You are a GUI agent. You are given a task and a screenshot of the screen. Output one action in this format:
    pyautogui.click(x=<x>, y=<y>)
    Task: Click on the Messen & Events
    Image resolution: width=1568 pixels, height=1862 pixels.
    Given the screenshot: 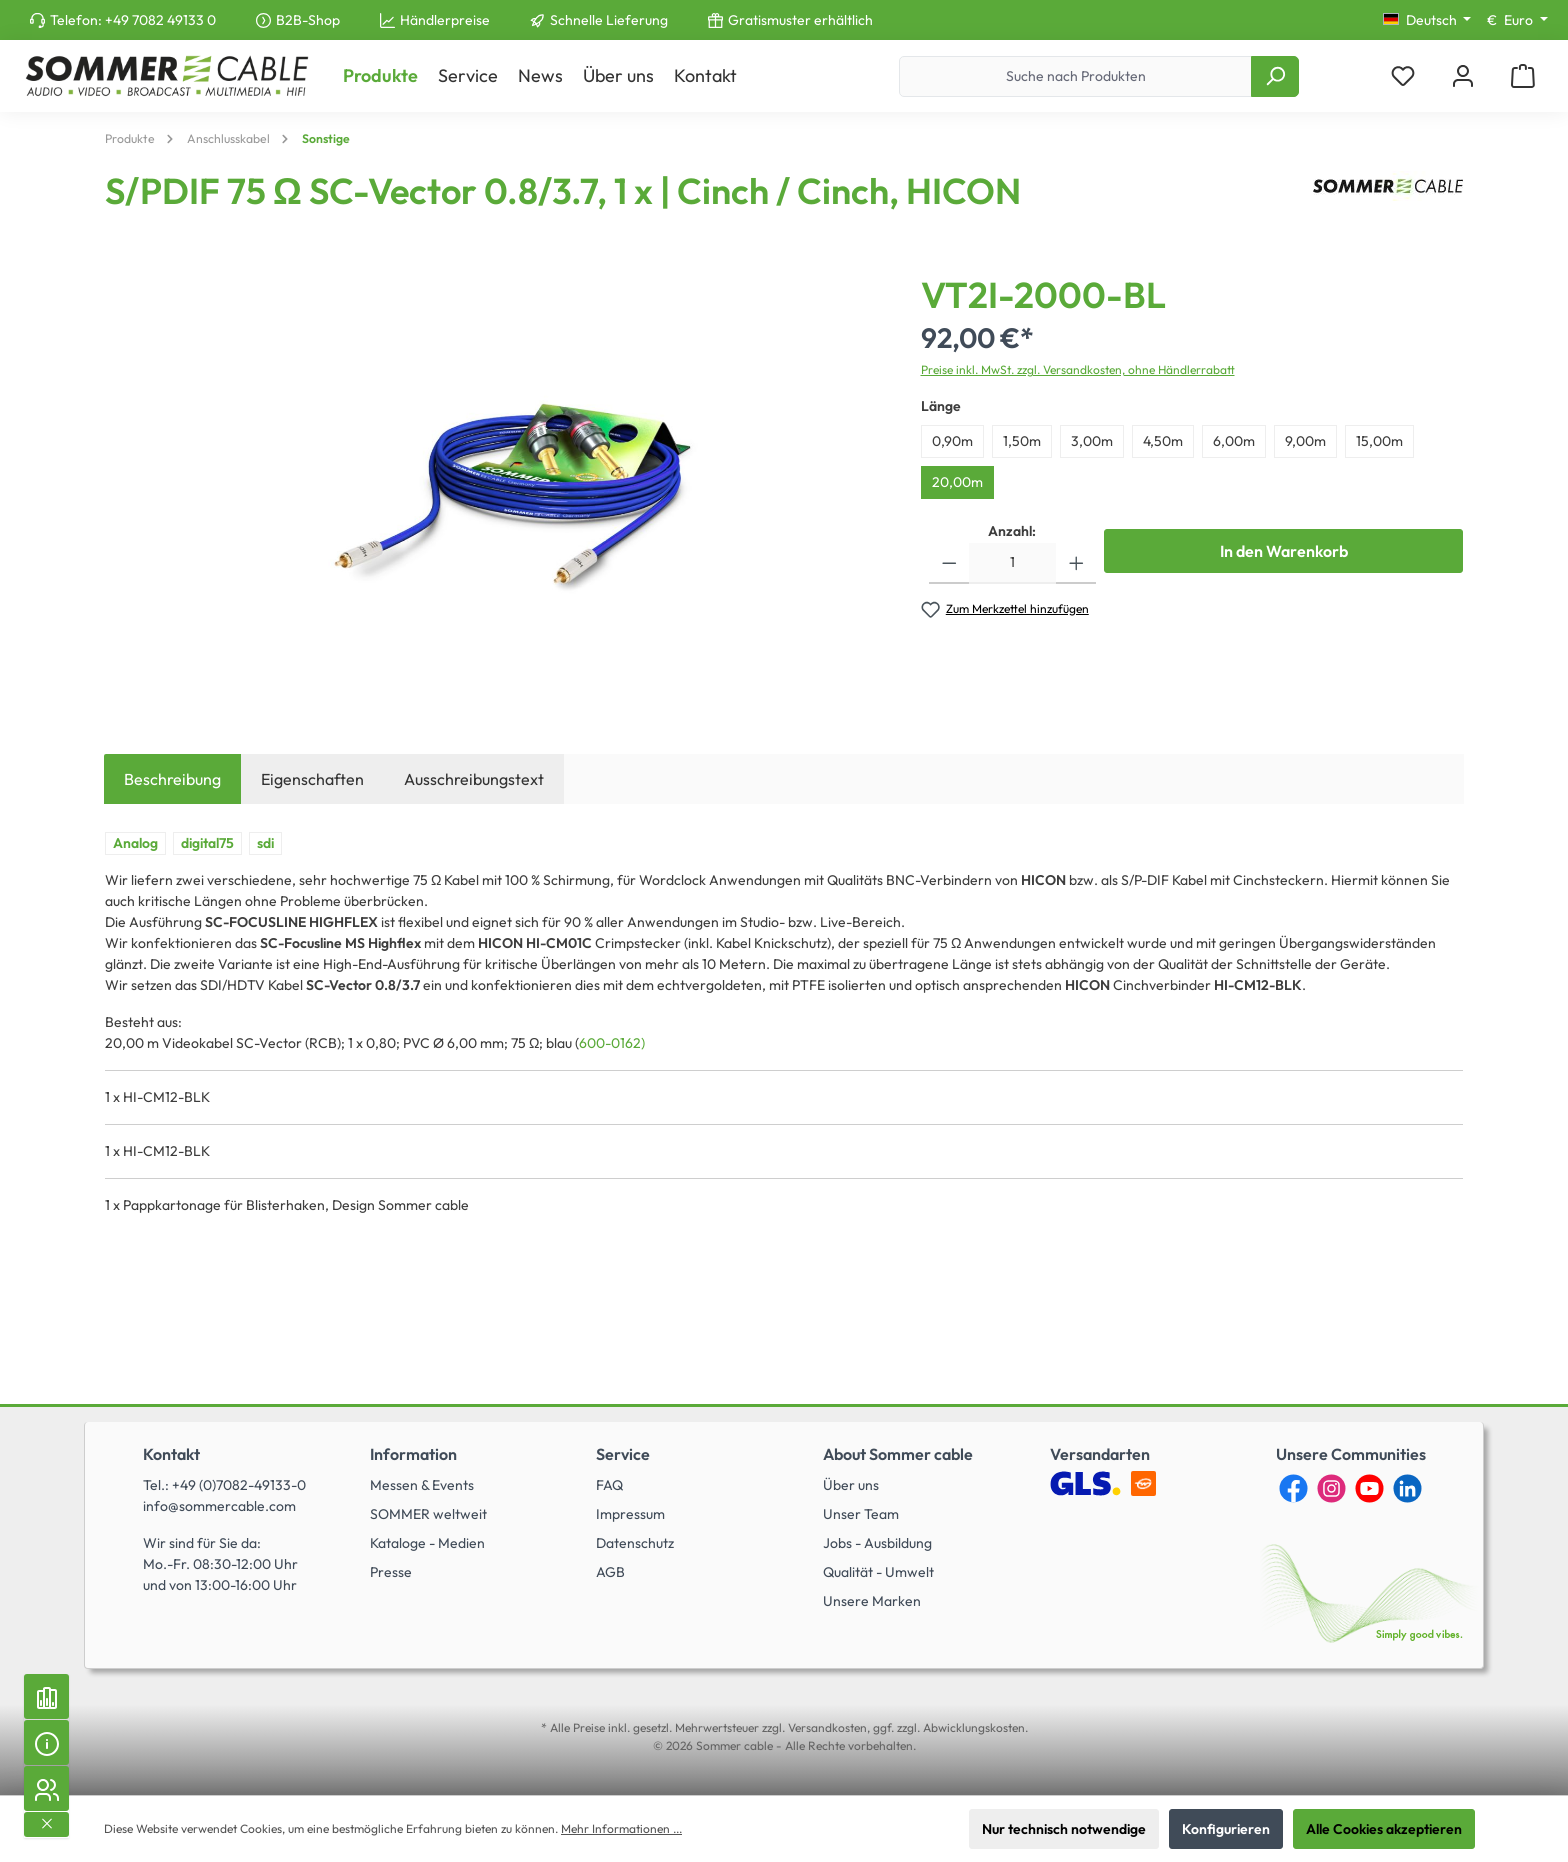 What is the action you would take?
    pyautogui.click(x=422, y=1485)
    